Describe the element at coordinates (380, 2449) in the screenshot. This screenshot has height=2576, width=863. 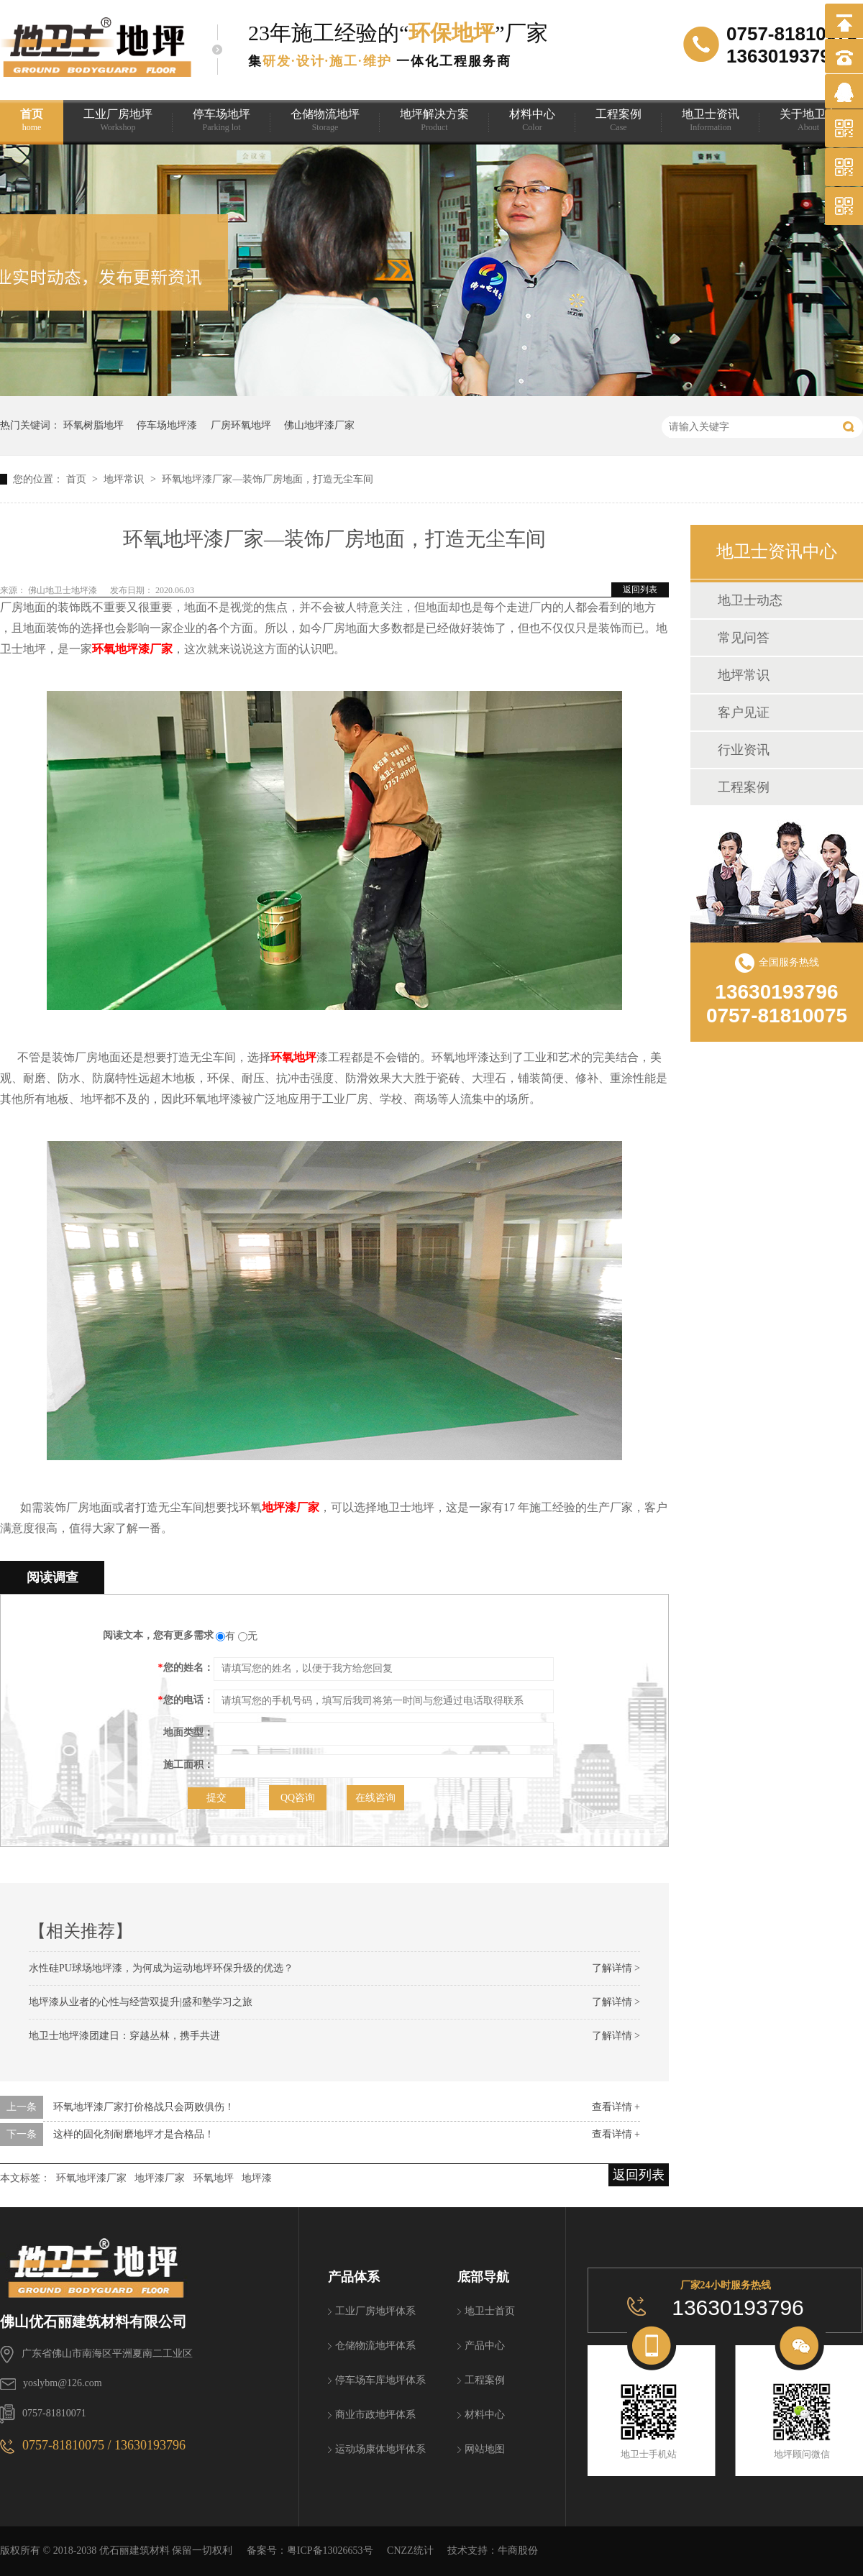
I see `运动场康体地坪体系` at that location.